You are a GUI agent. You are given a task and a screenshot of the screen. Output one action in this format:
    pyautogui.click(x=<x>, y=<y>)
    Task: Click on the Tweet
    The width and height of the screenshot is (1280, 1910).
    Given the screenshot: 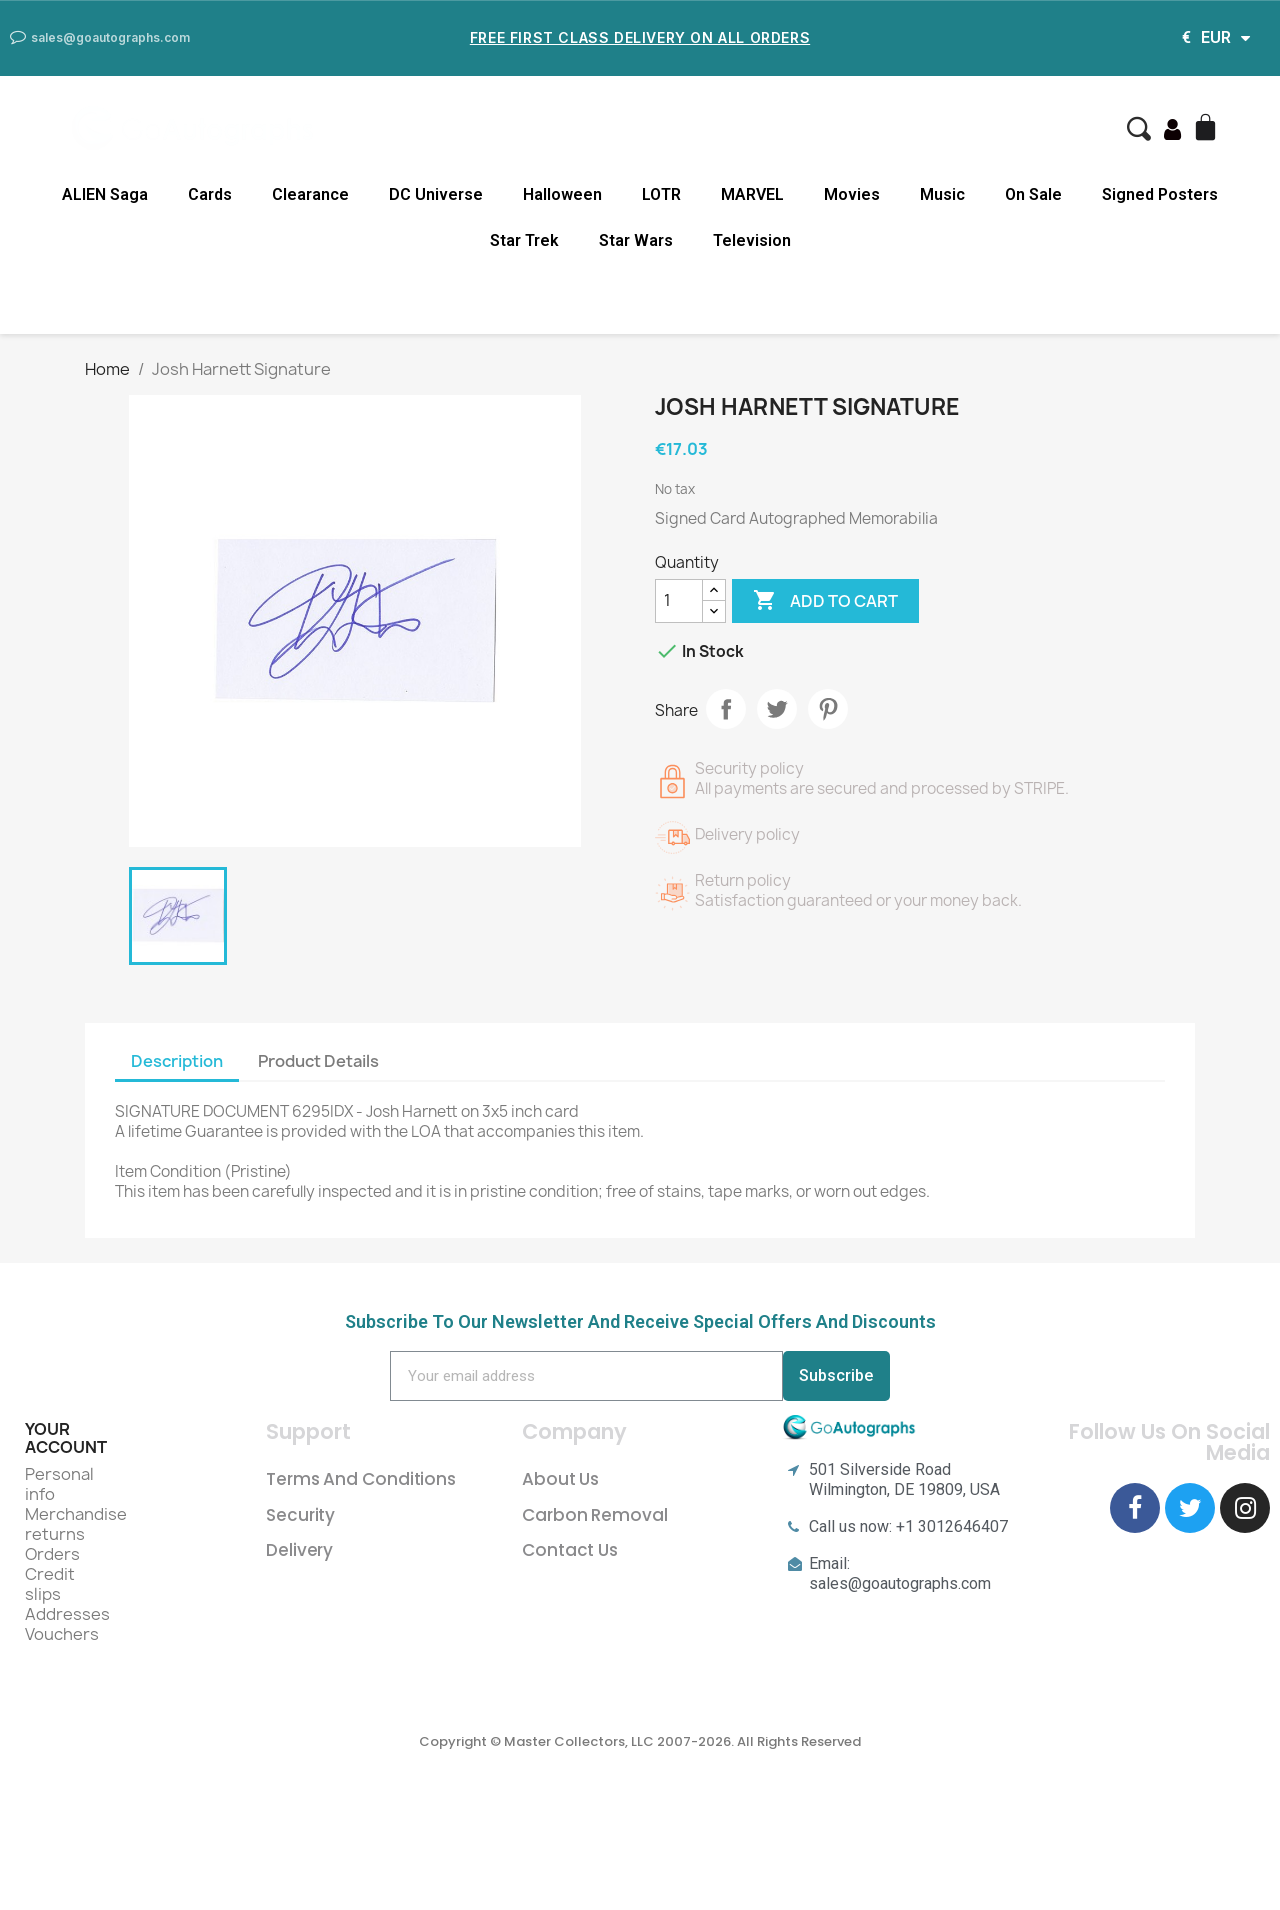 What is the action you would take?
    pyautogui.click(x=777, y=709)
    